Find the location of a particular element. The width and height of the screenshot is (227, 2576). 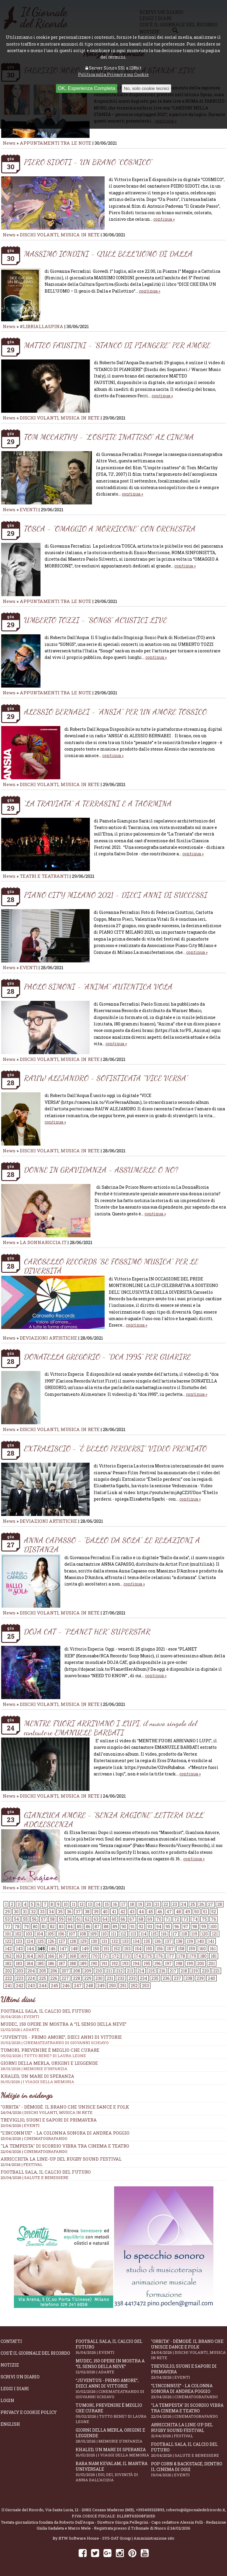

197 is located at coordinates (168, 1963).